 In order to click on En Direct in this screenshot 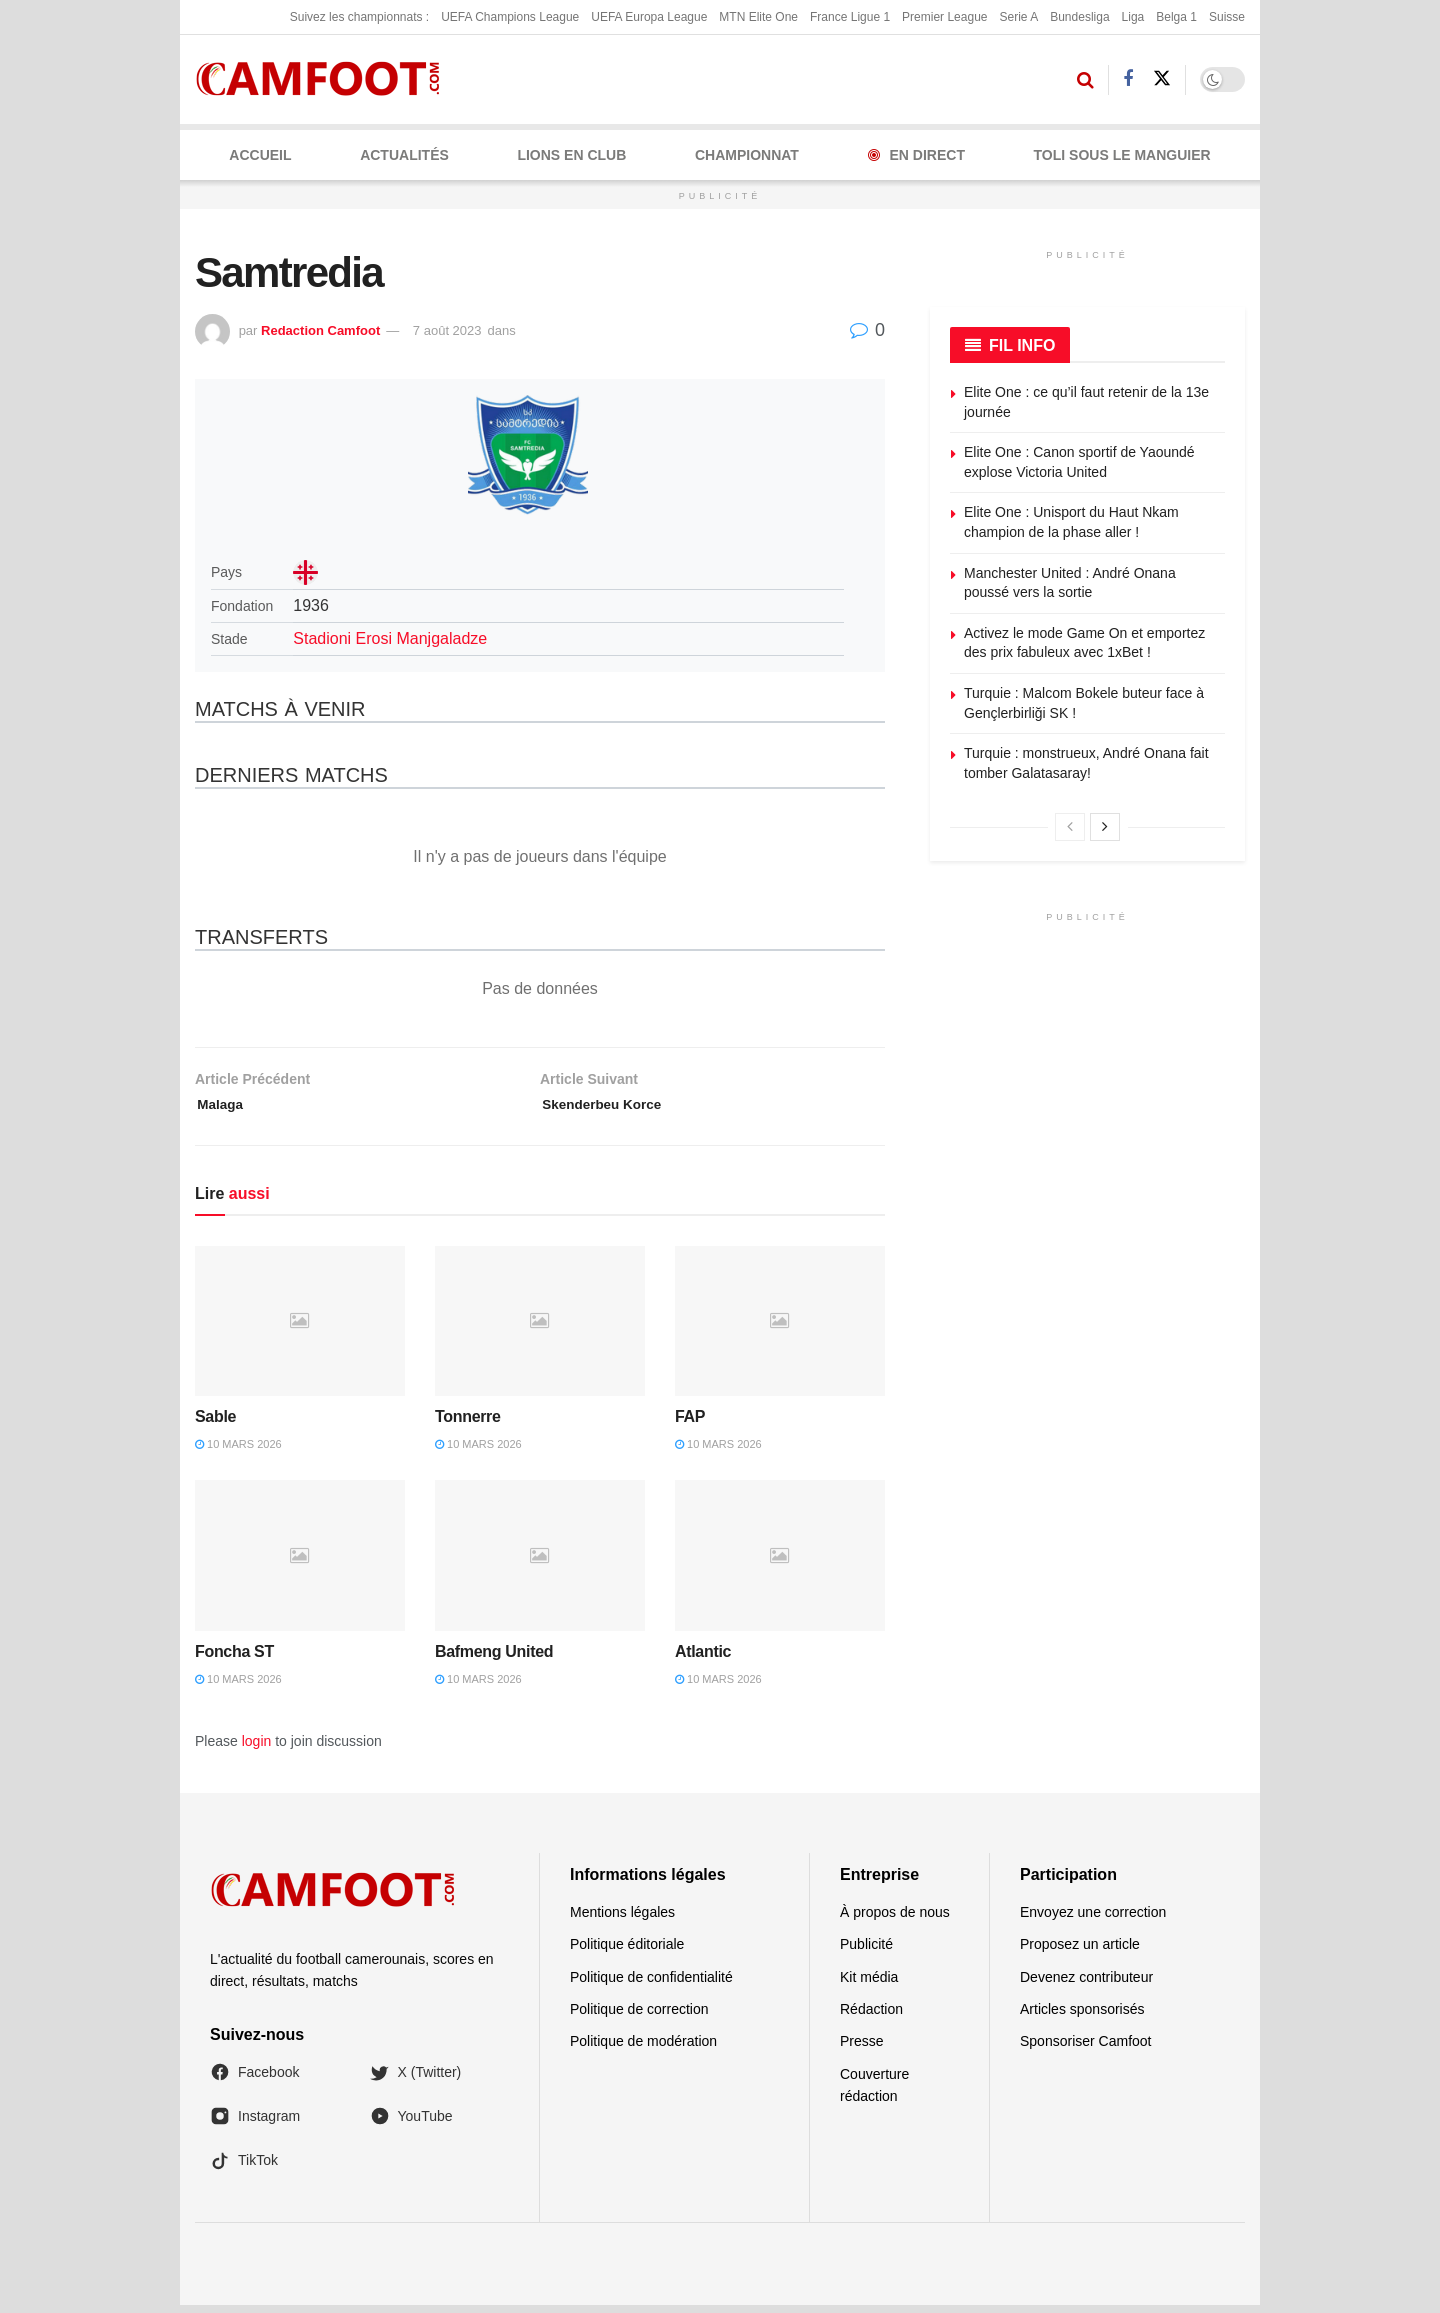, I will do `click(916, 155)`.